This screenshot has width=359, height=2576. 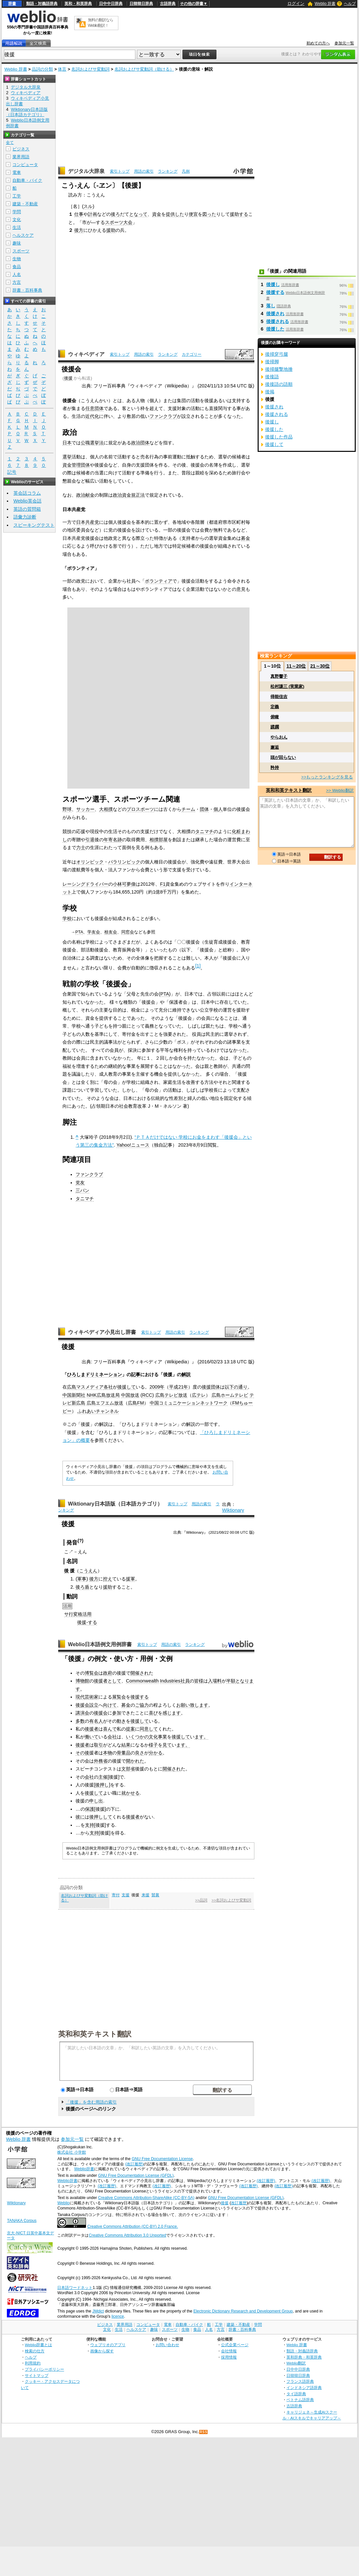 What do you see at coordinates (92, 416) in the screenshot?
I see `近代化` at bounding box center [92, 416].